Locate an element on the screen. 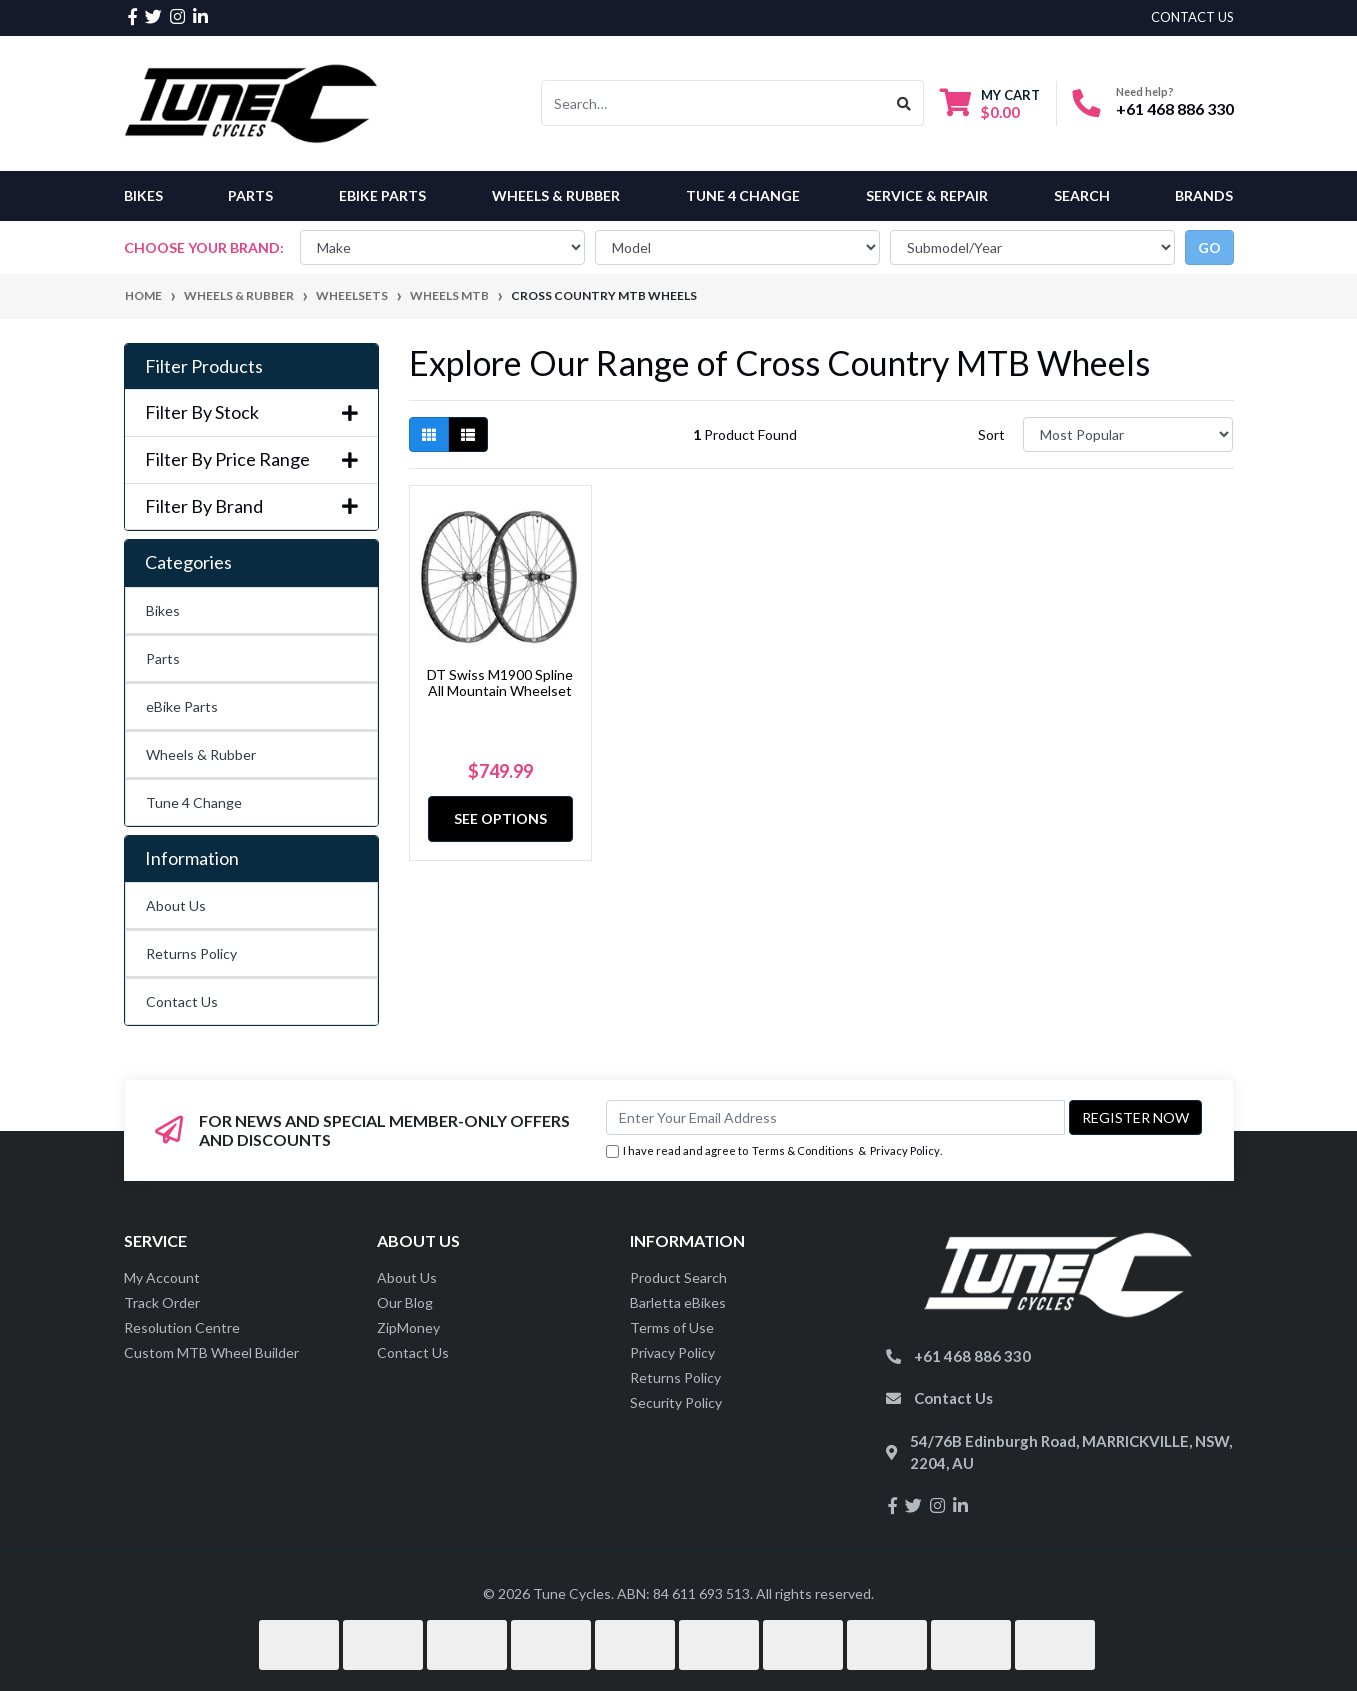 Image resolution: width=1357 pixels, height=1691 pixels. Filter By Price Range is located at coordinates (251, 459).